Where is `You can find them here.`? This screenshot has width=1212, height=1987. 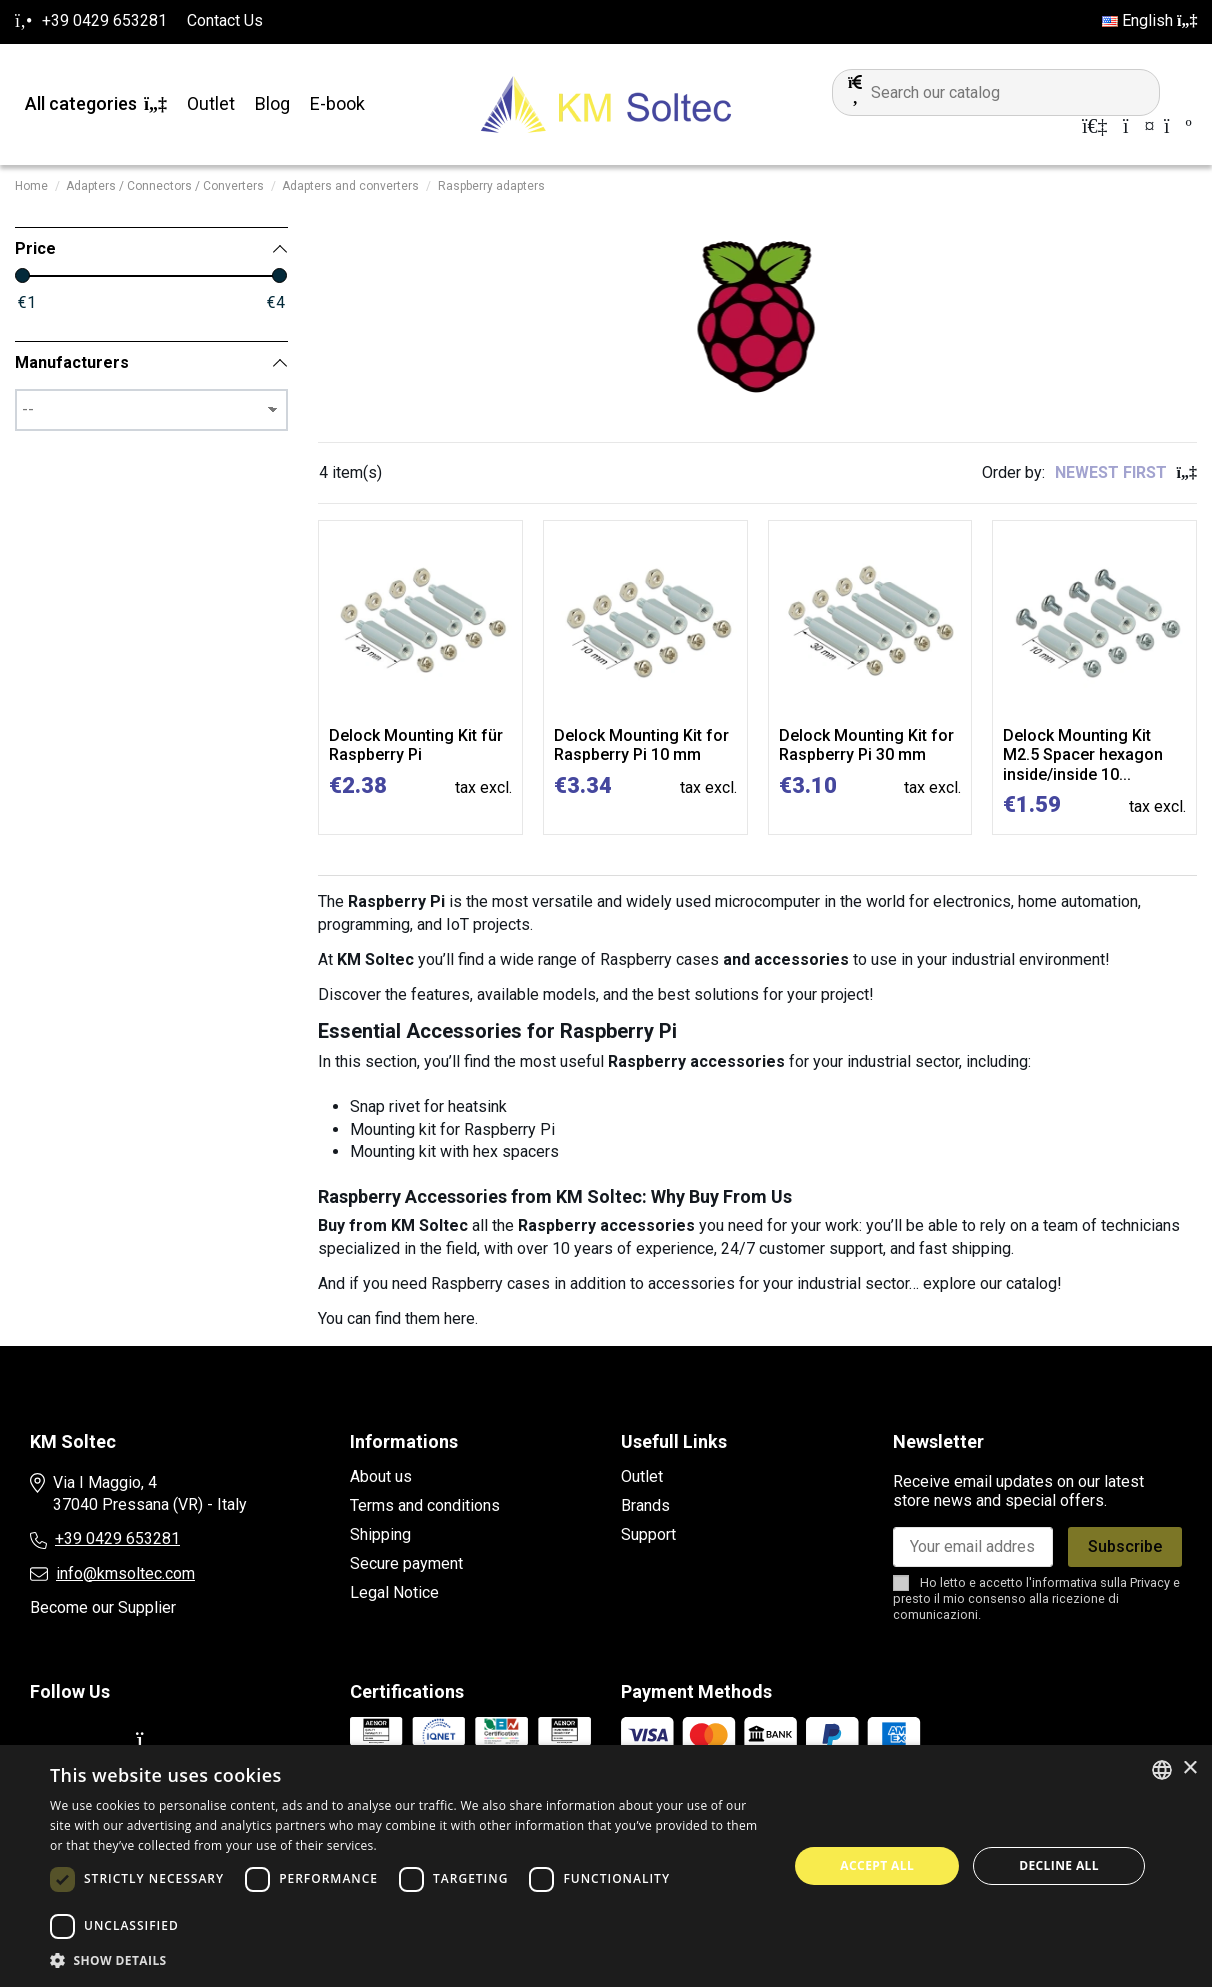
You can find them here. is located at coordinates (398, 1318).